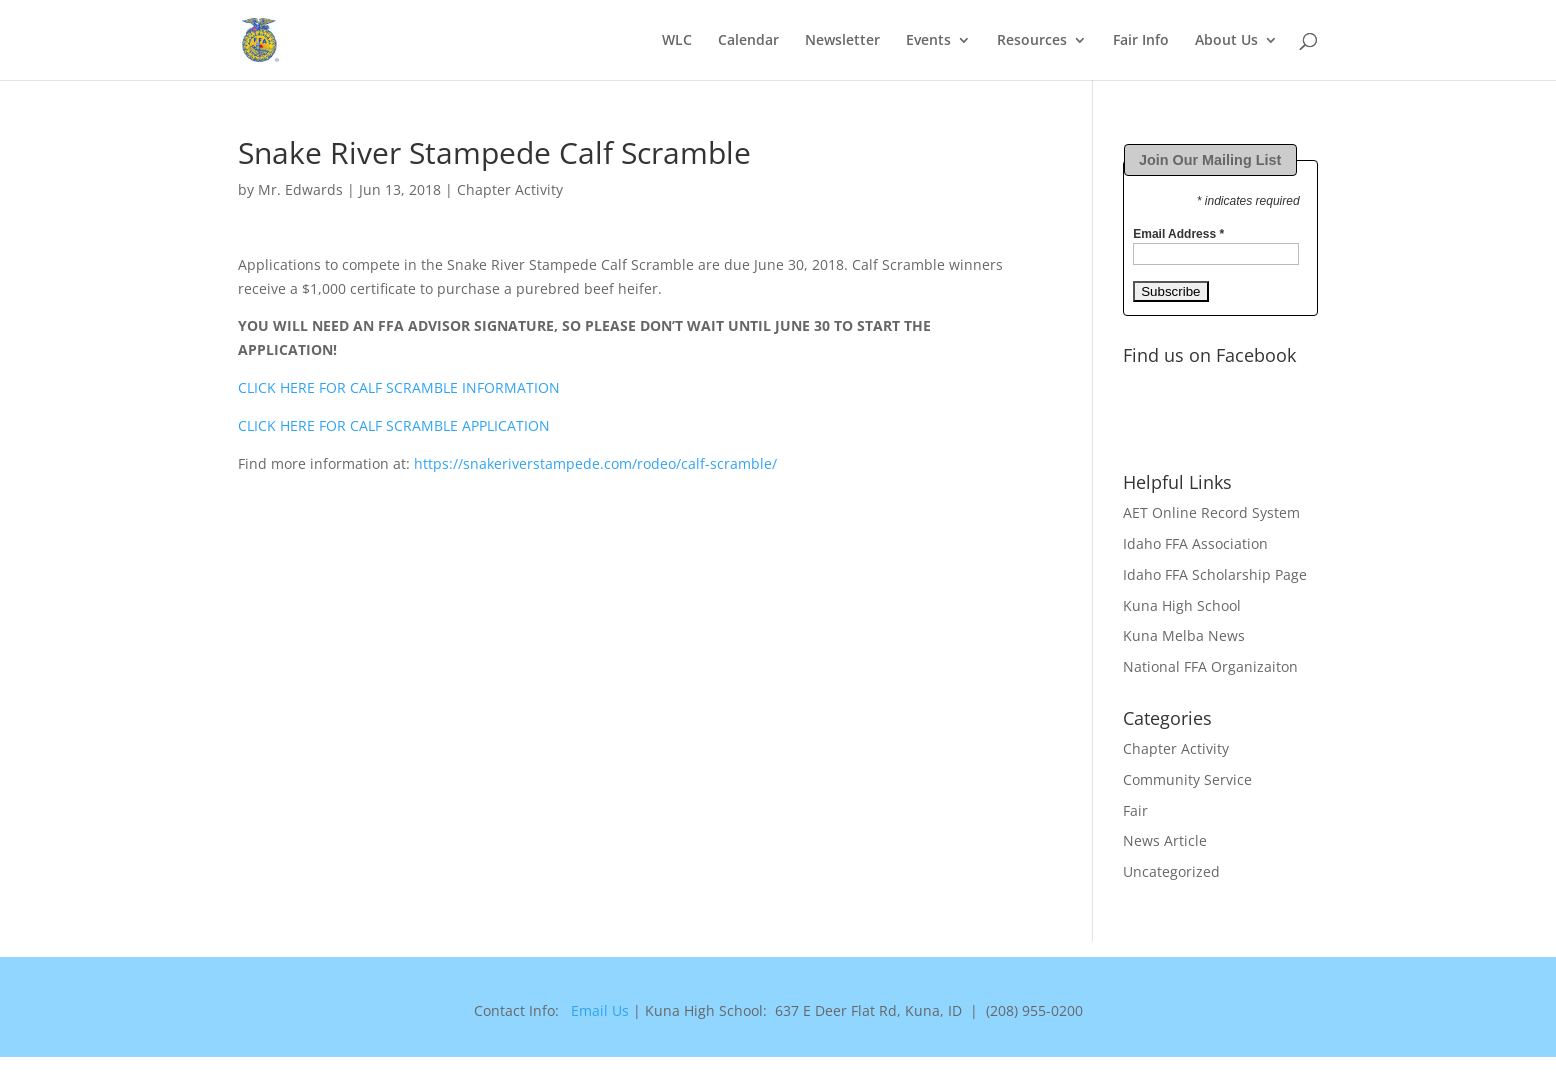  I want to click on Fair Info, so click(1141, 41).